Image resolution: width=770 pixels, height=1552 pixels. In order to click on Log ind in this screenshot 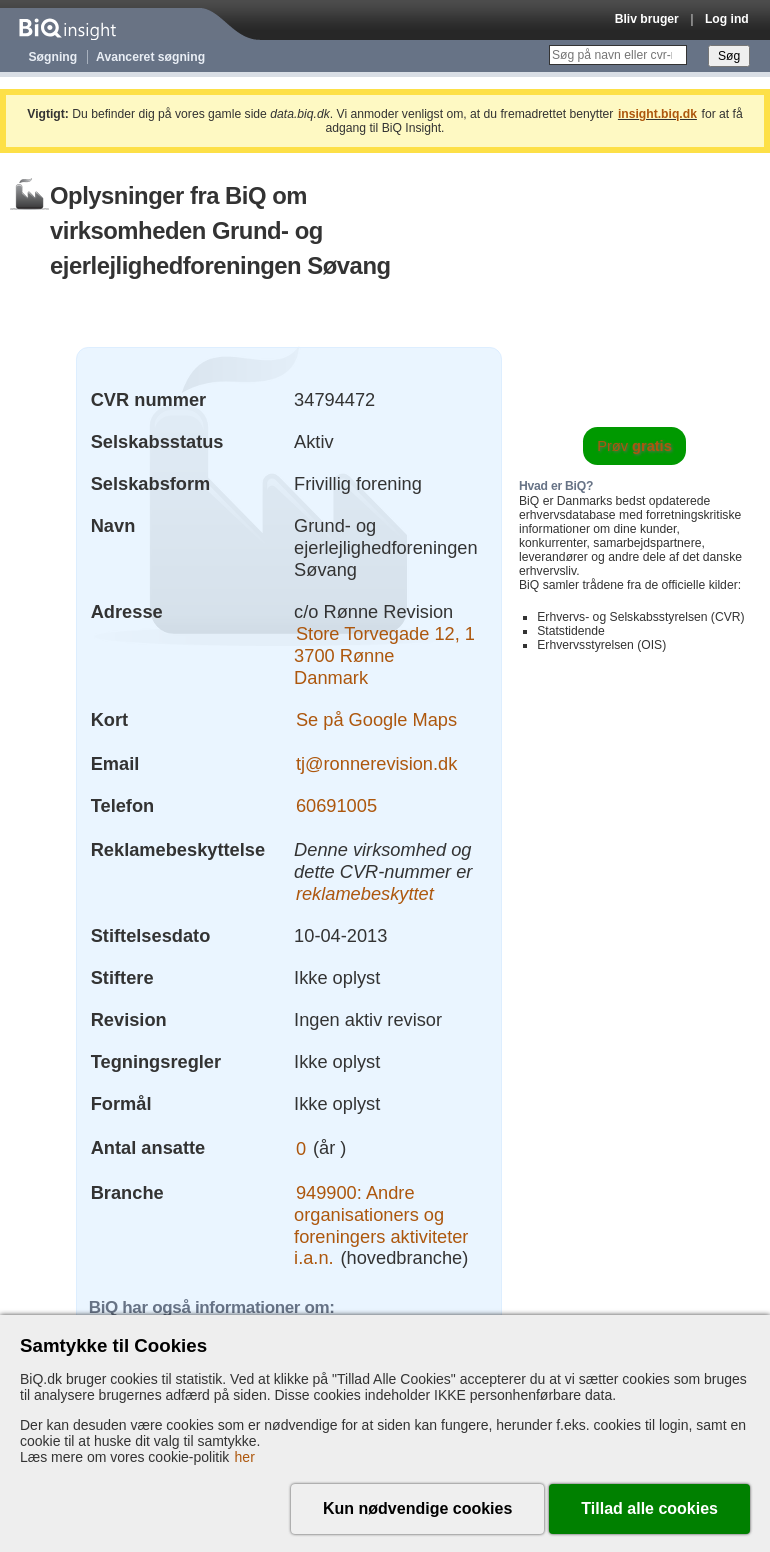, I will do `click(727, 19)`.